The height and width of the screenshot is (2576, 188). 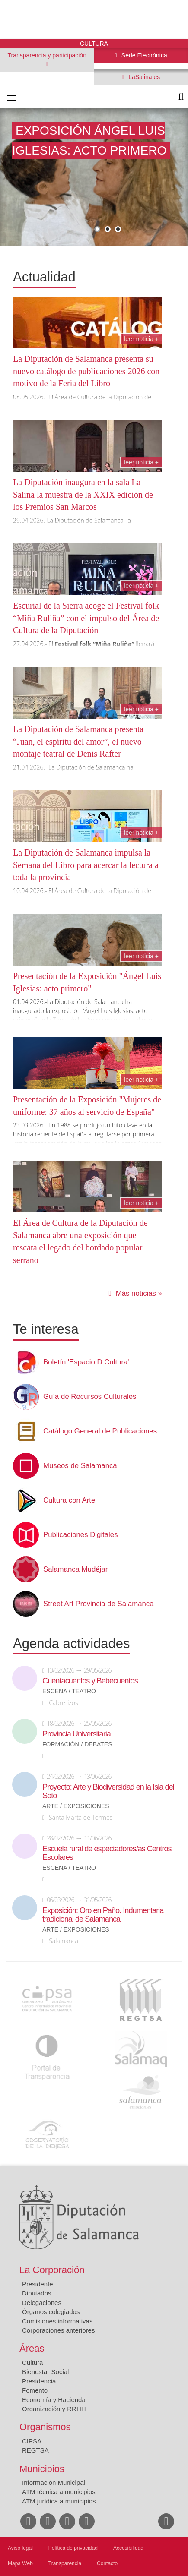 I want to click on Bienestar Social, so click(x=45, y=2371).